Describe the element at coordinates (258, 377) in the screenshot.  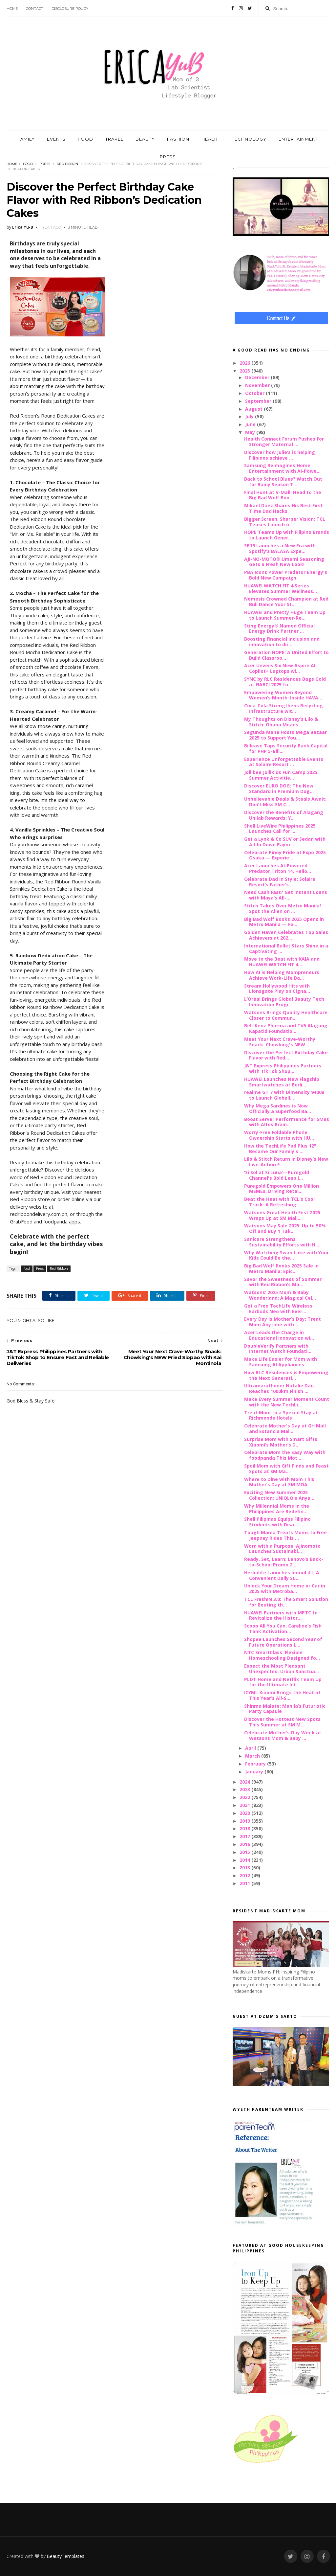
I see `December` at that location.